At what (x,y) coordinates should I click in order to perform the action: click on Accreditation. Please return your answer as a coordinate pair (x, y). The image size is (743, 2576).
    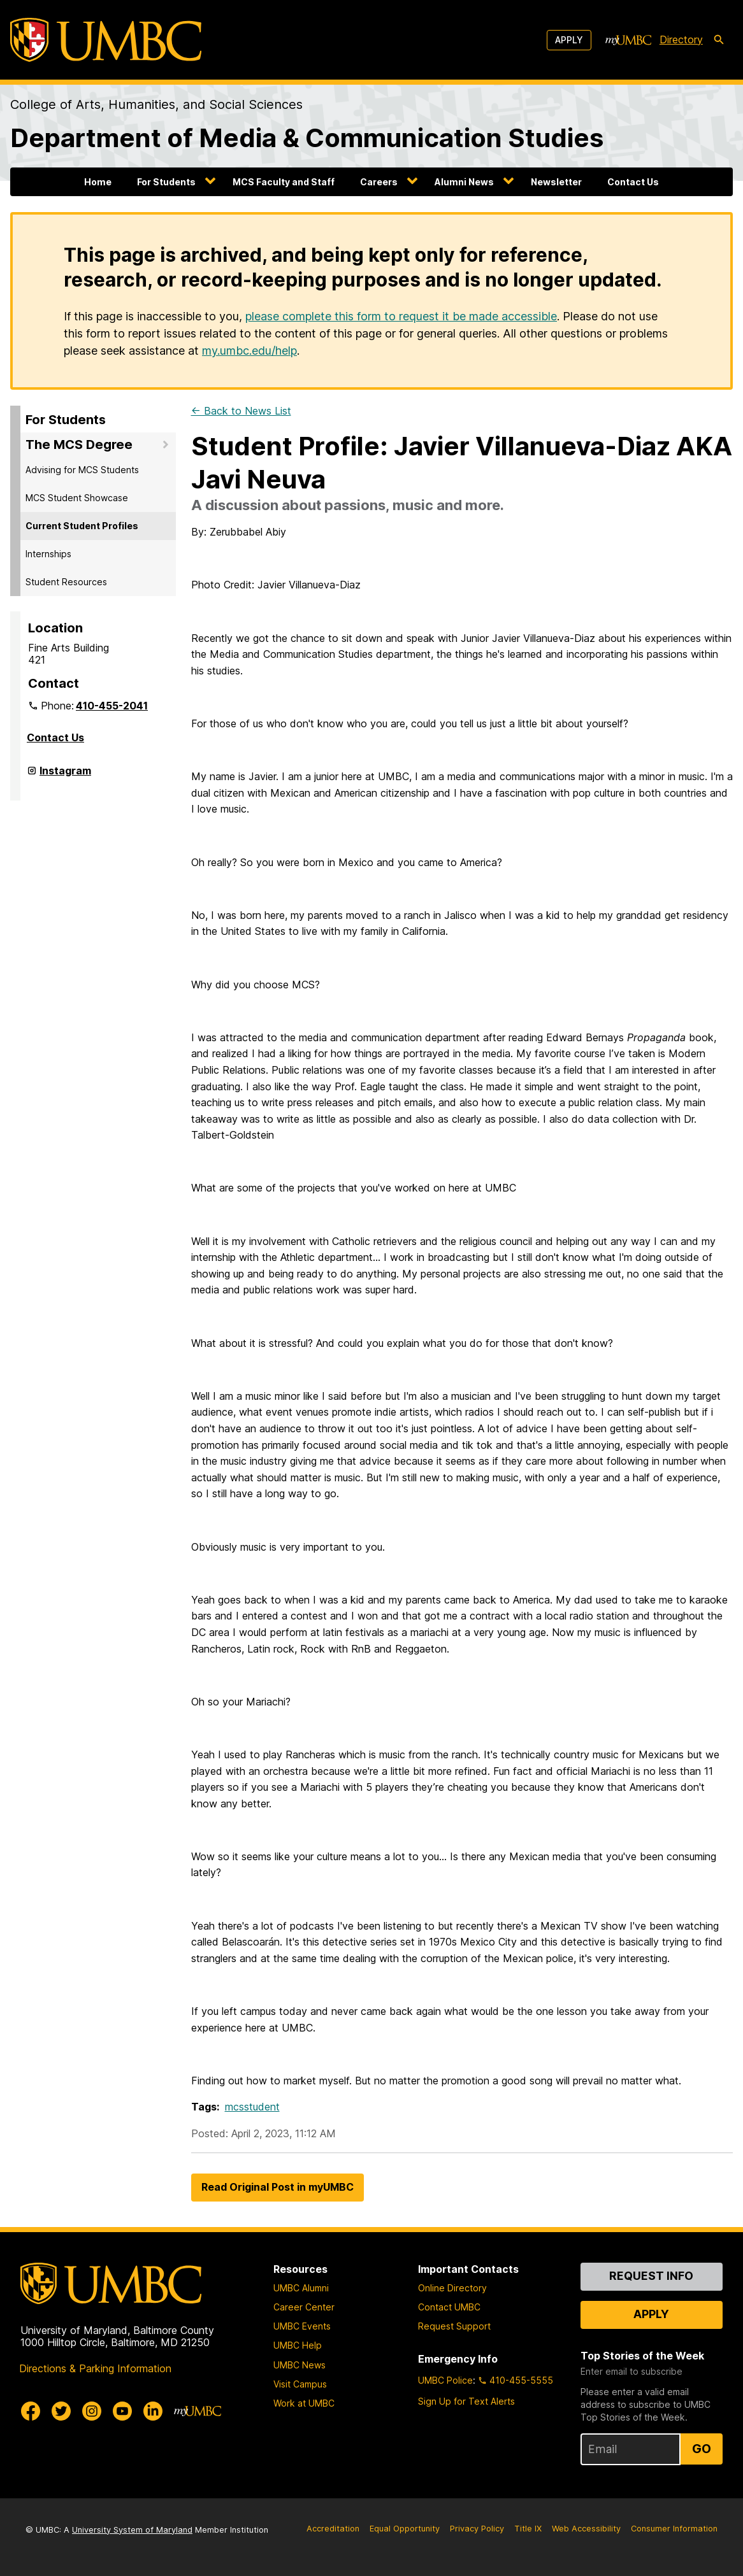
    Looking at the image, I should click on (333, 2528).